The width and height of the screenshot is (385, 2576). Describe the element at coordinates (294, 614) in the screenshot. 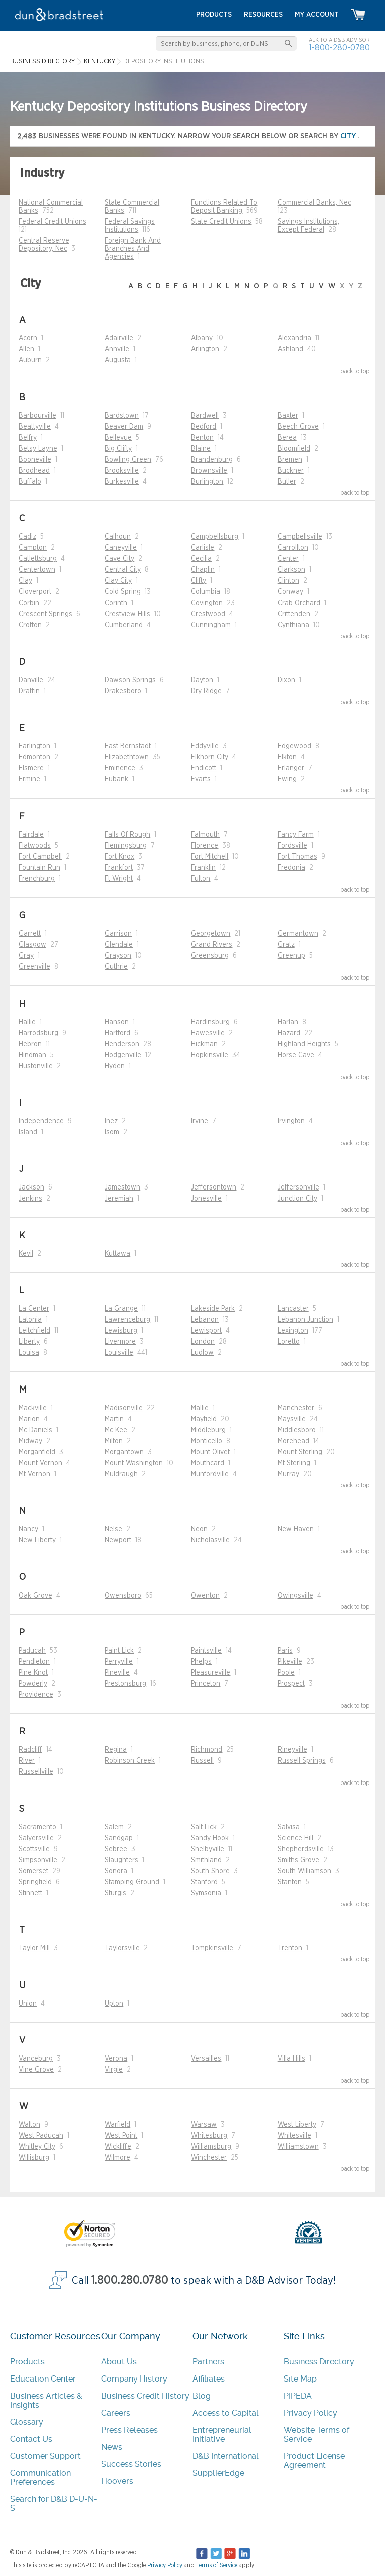

I see `Crittenden` at that location.